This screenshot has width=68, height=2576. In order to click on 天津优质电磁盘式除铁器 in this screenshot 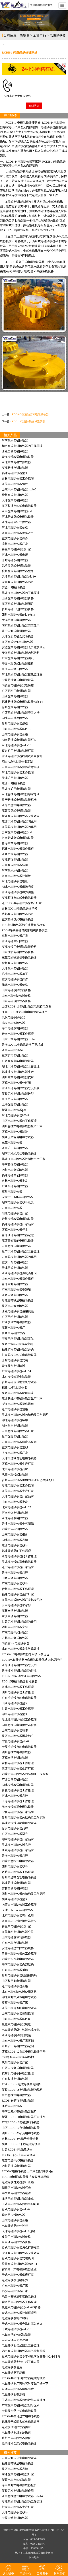, I will do `click(18, 636)`.